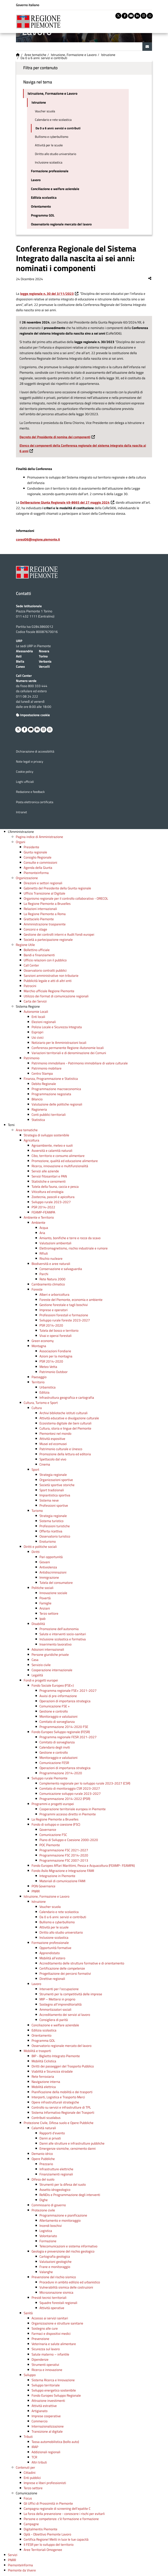  I want to click on Volontariato, so click(48, 2235).